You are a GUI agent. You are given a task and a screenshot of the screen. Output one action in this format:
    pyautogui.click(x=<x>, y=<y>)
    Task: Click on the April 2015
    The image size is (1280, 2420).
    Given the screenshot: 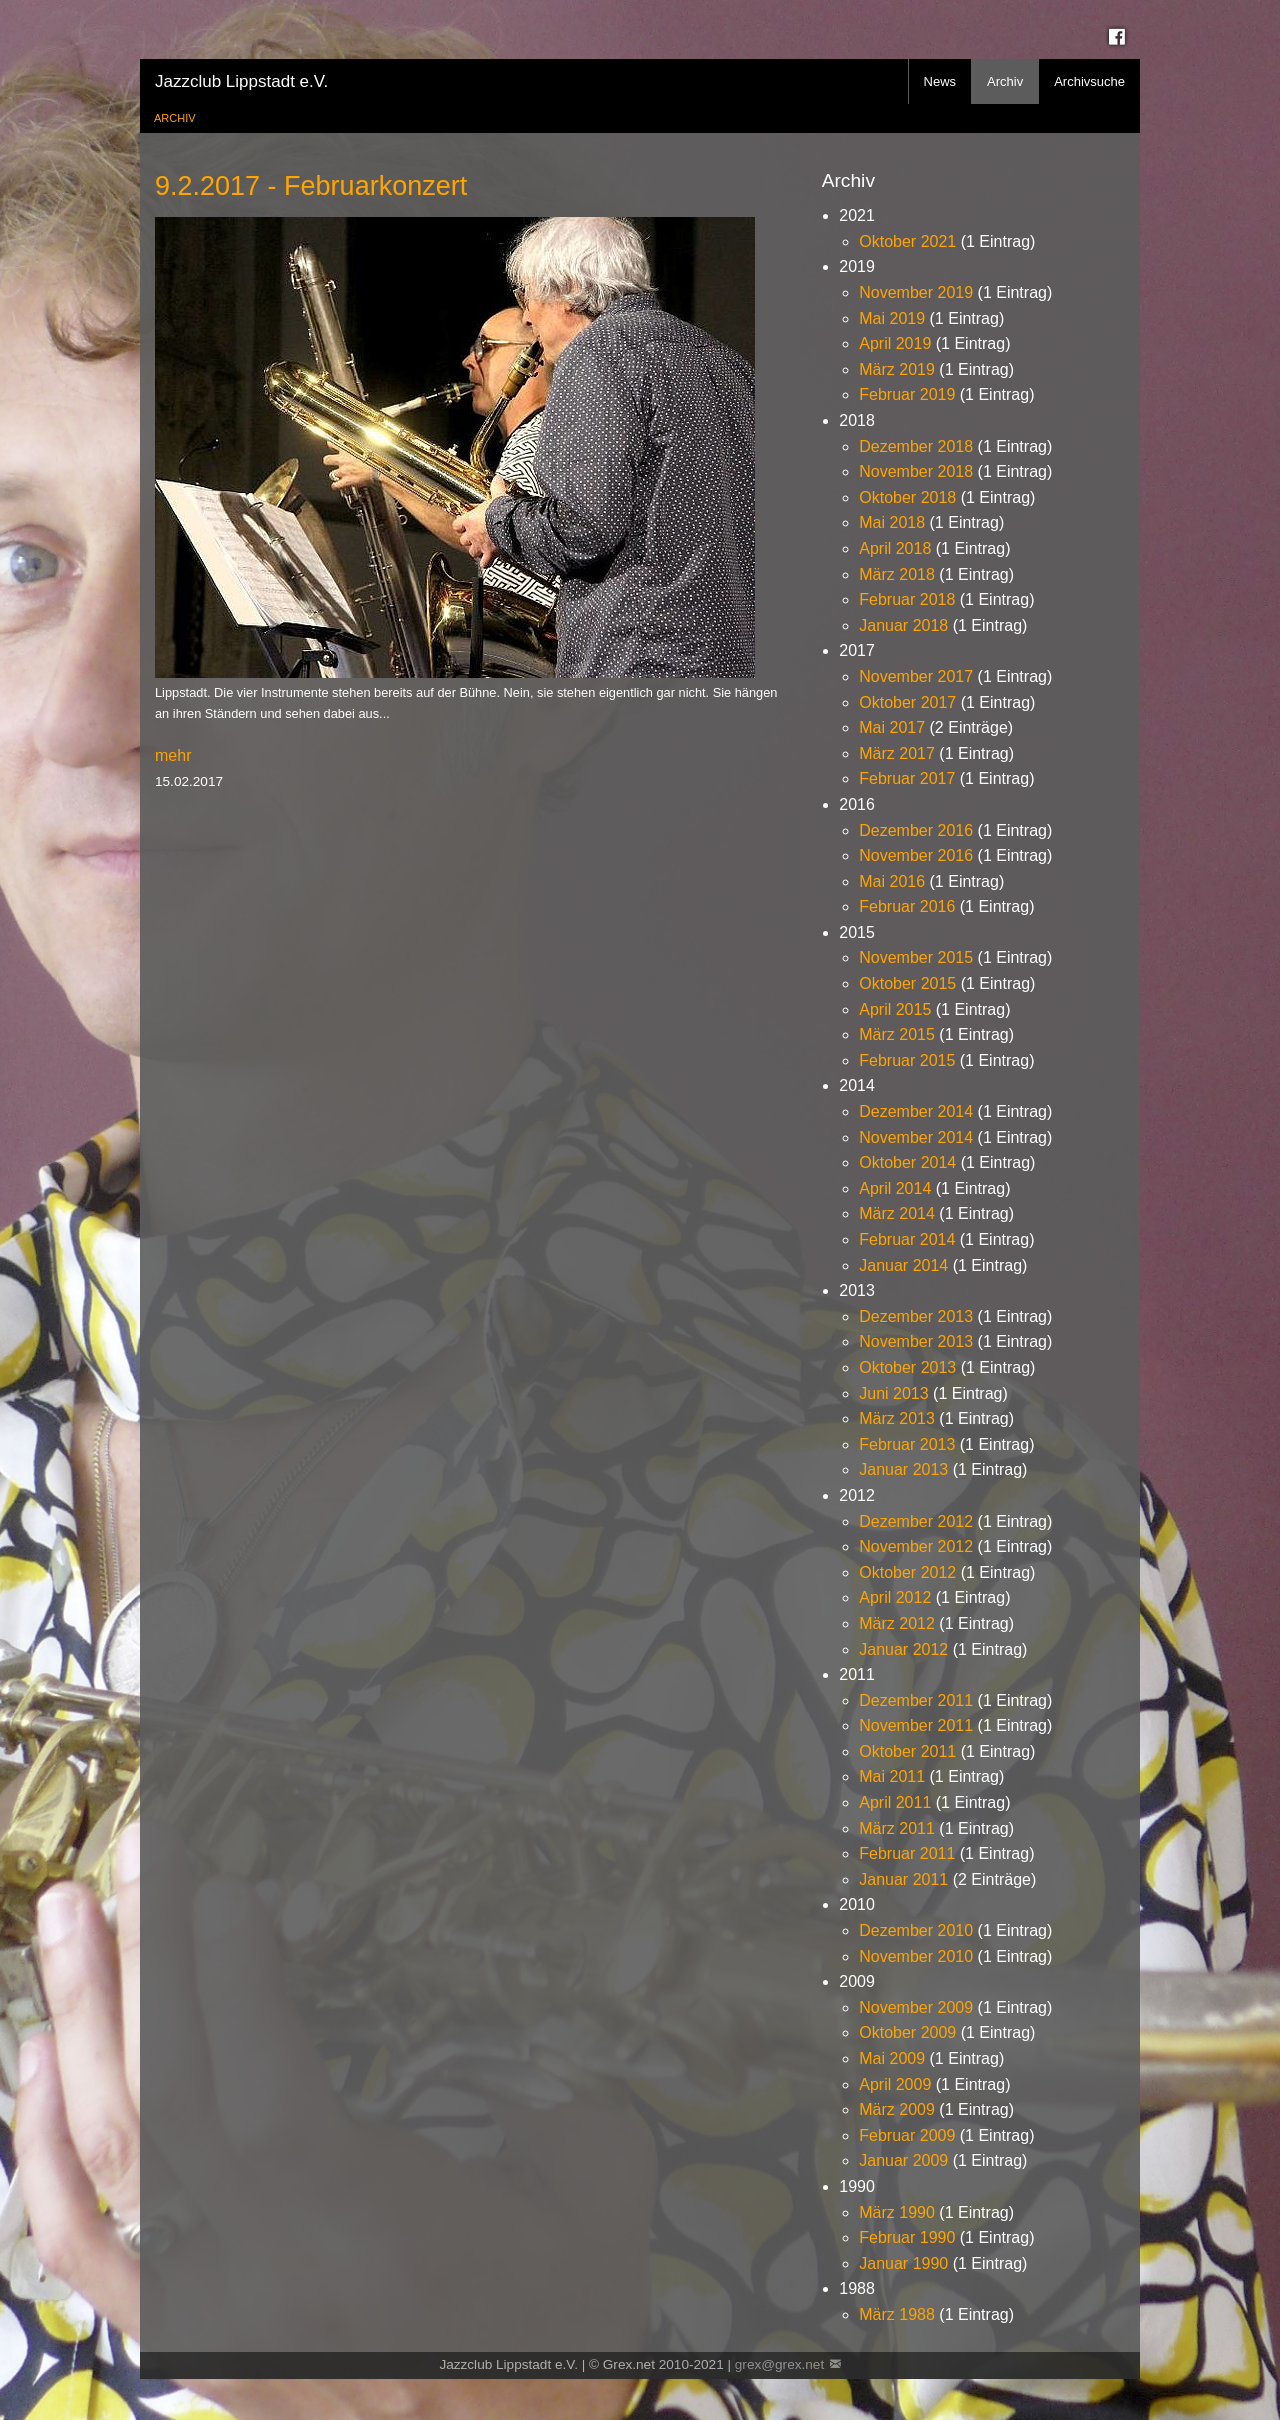 What is the action you would take?
    pyautogui.click(x=895, y=1009)
    